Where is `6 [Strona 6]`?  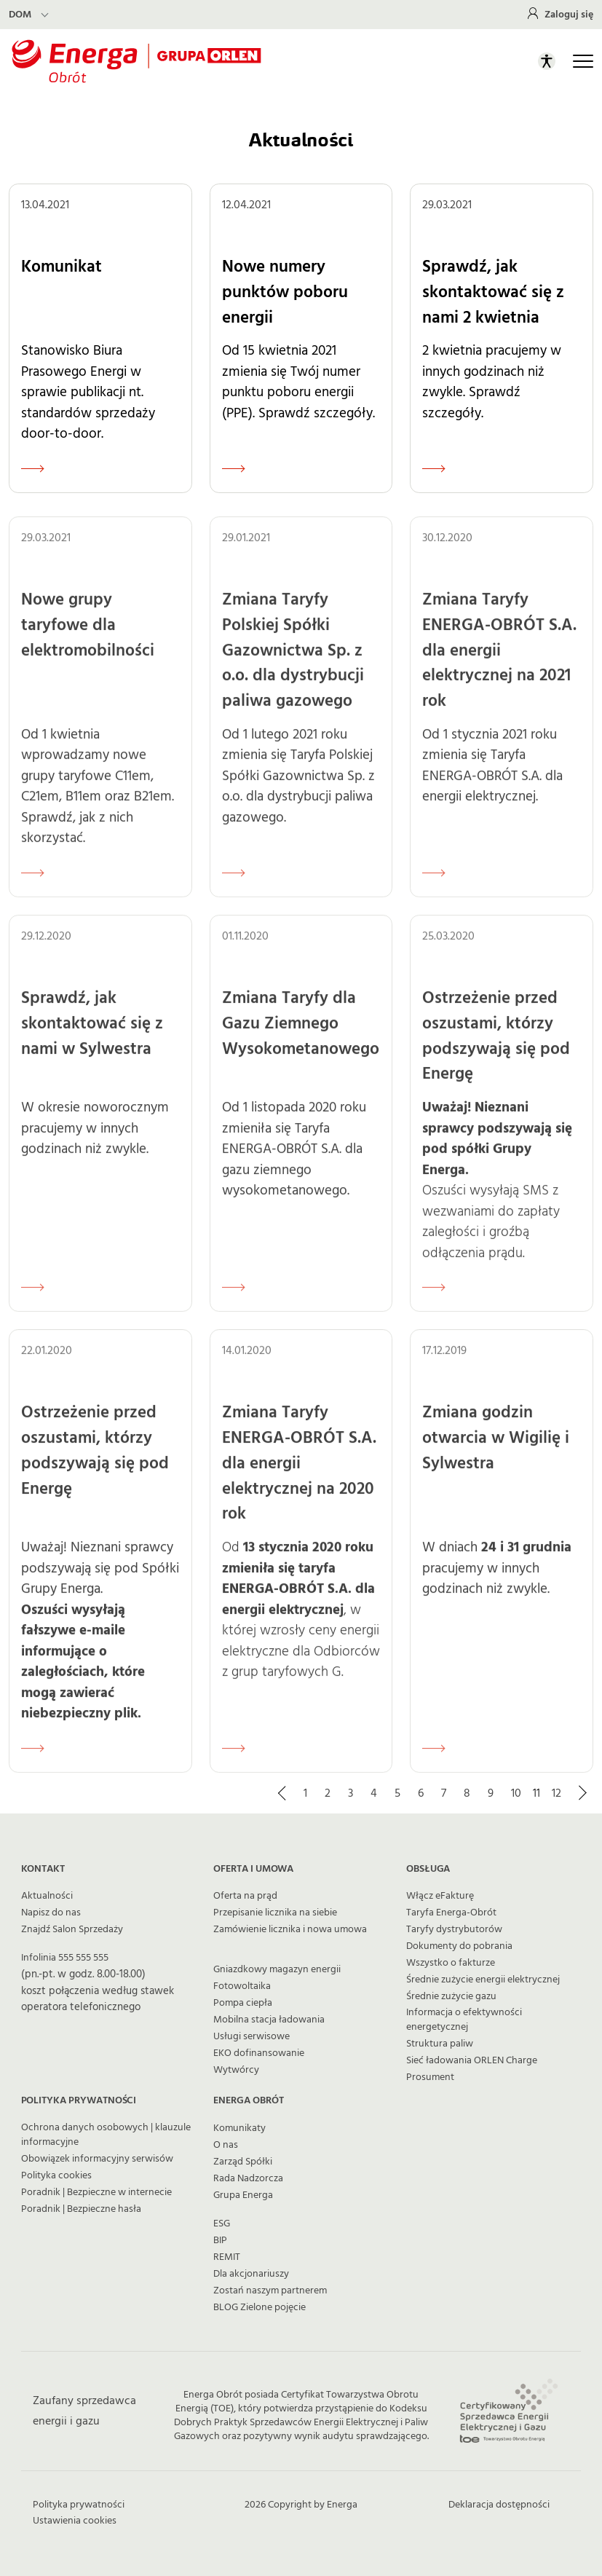 6 [Strona 6] is located at coordinates (421, 1793).